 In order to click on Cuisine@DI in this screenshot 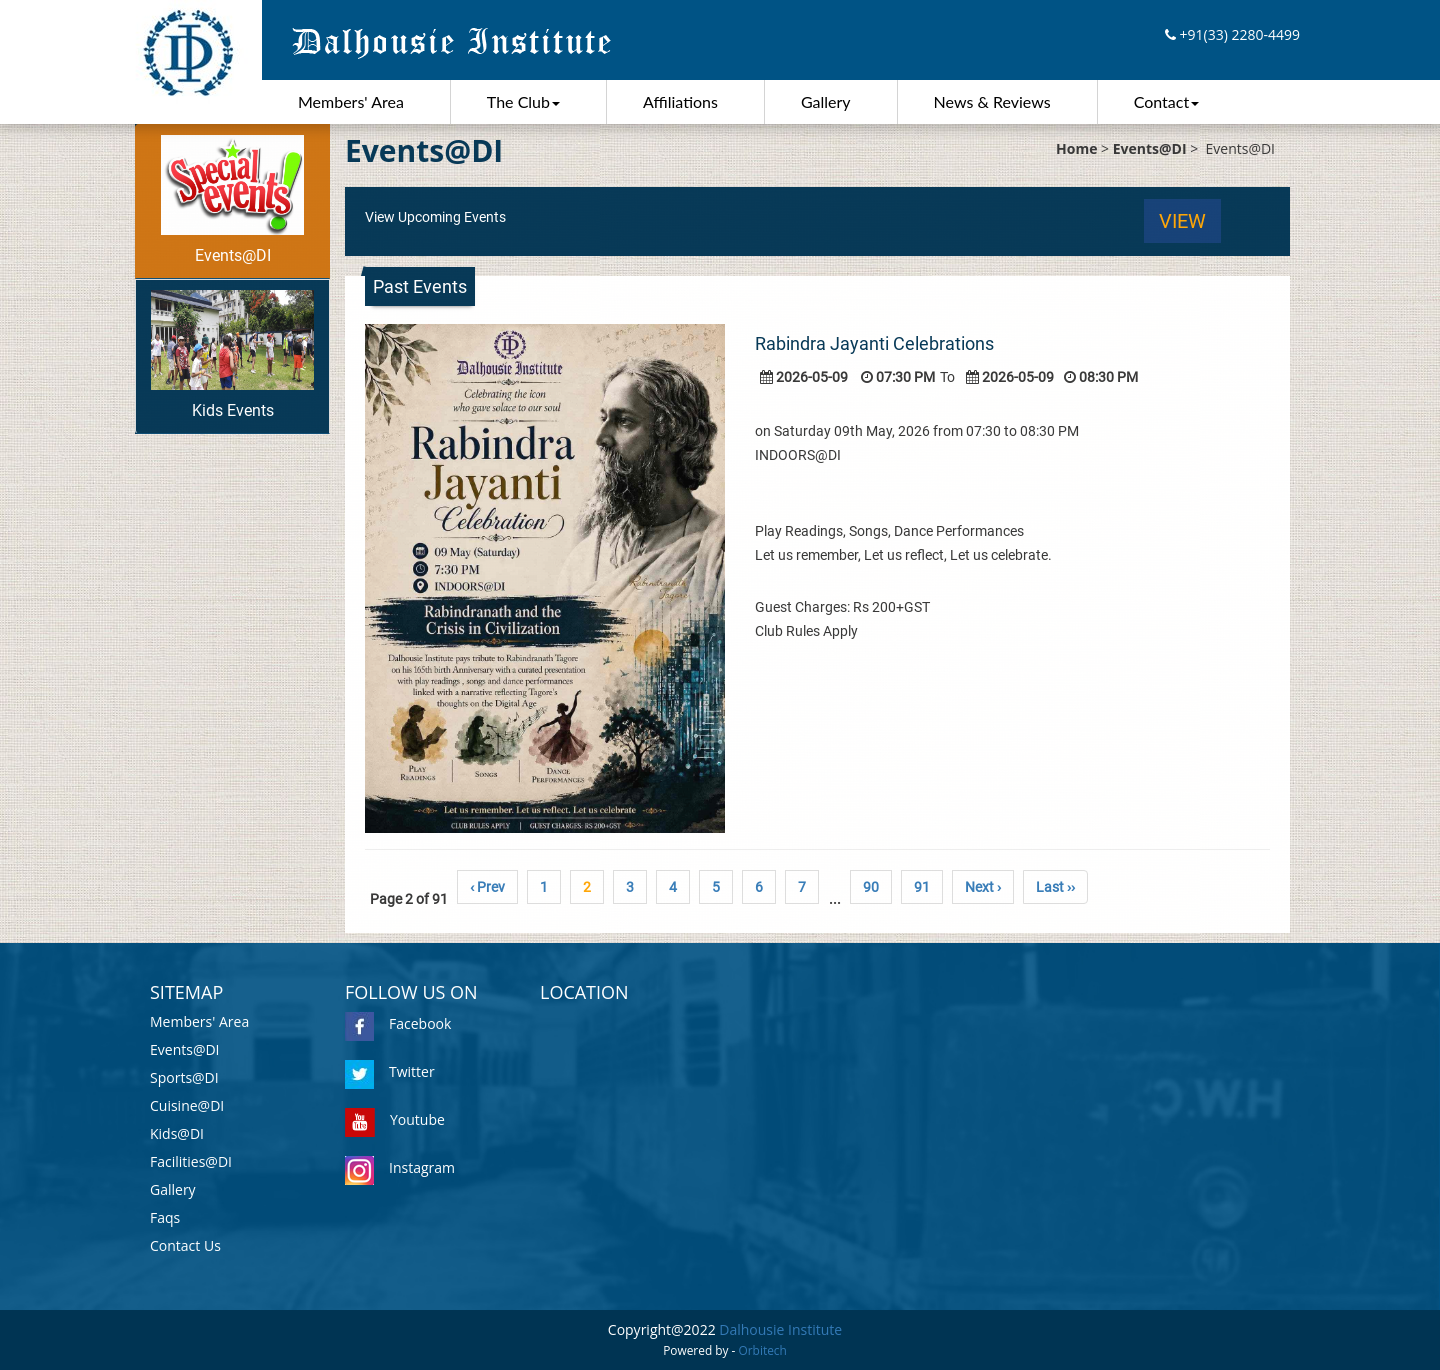, I will do `click(187, 1105)`.